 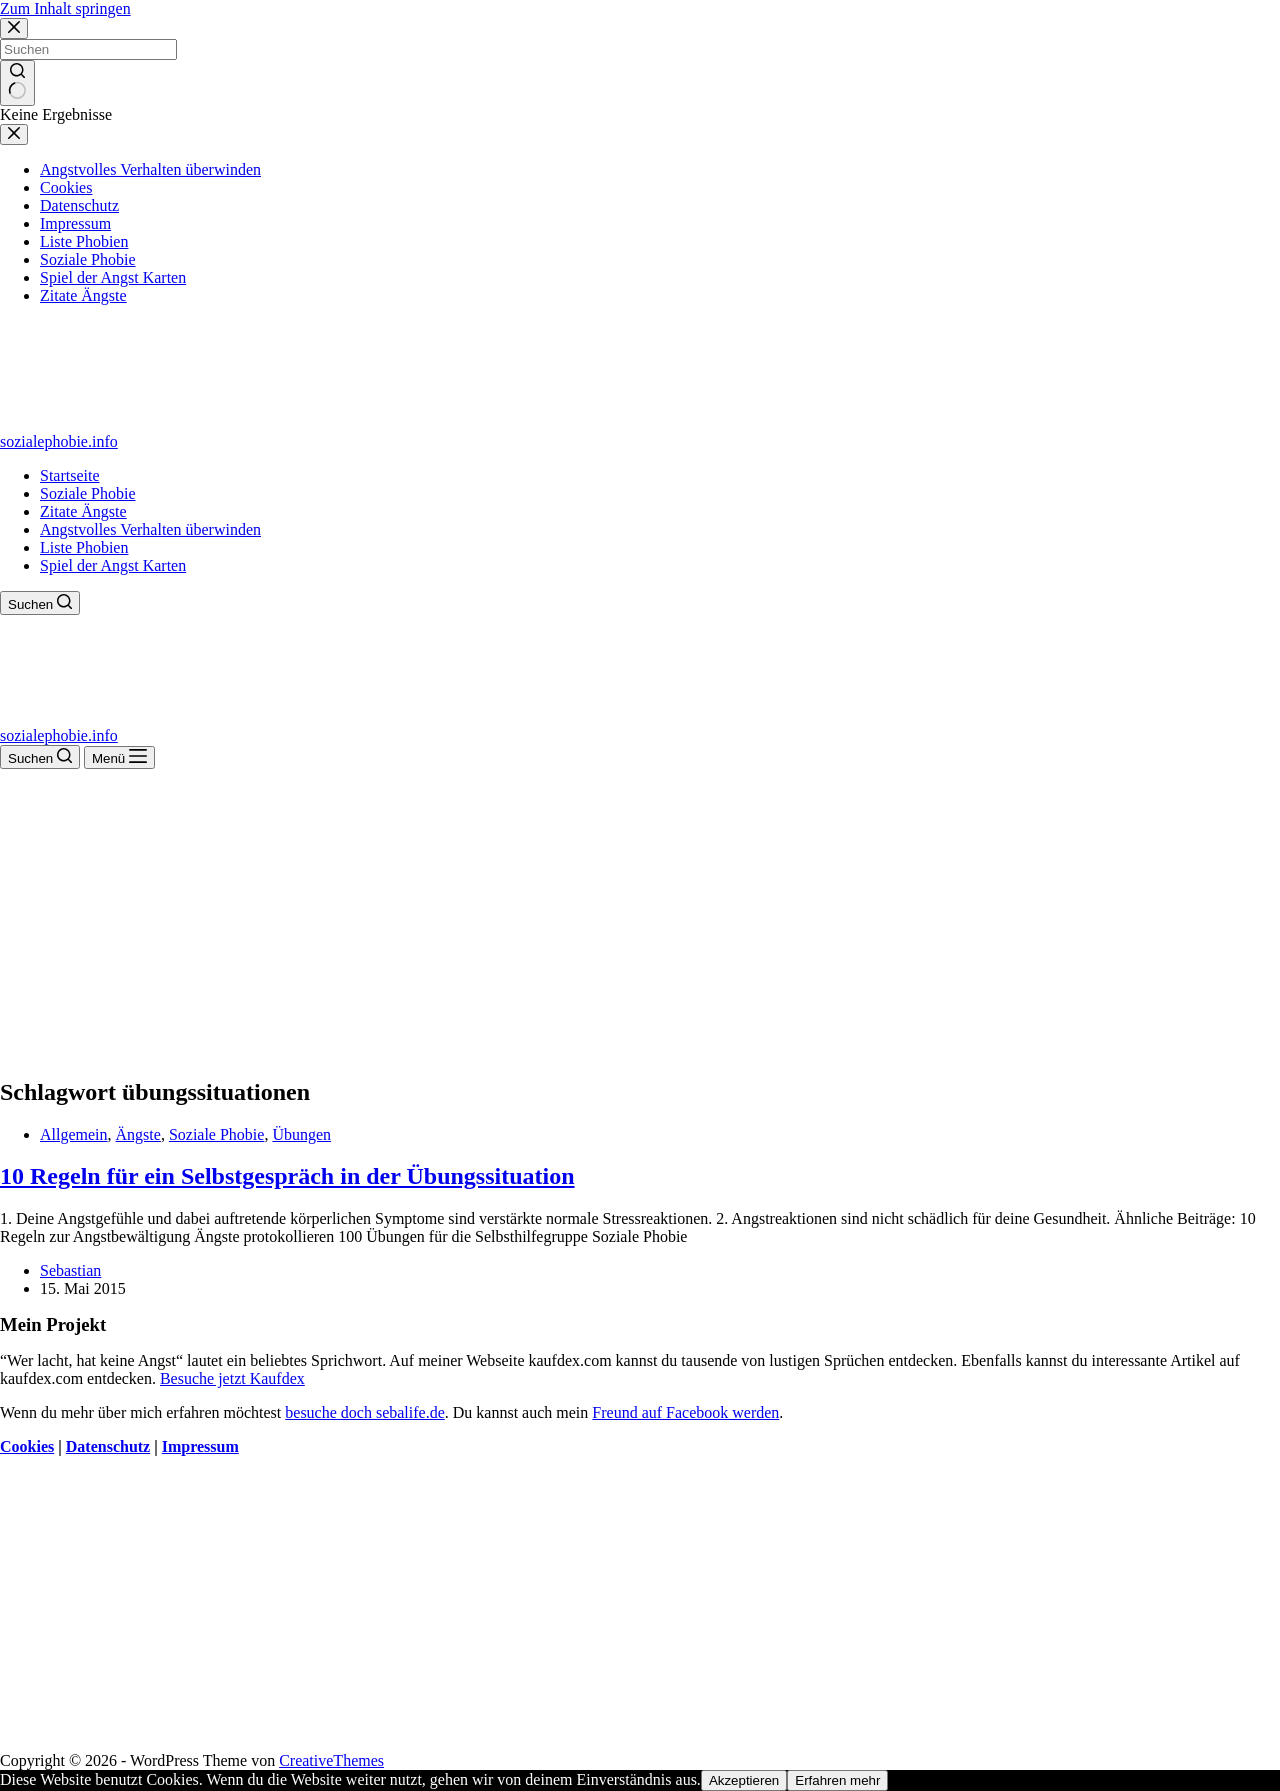 I want to click on Besuche jetzt Kaufdex, so click(x=232, y=1378).